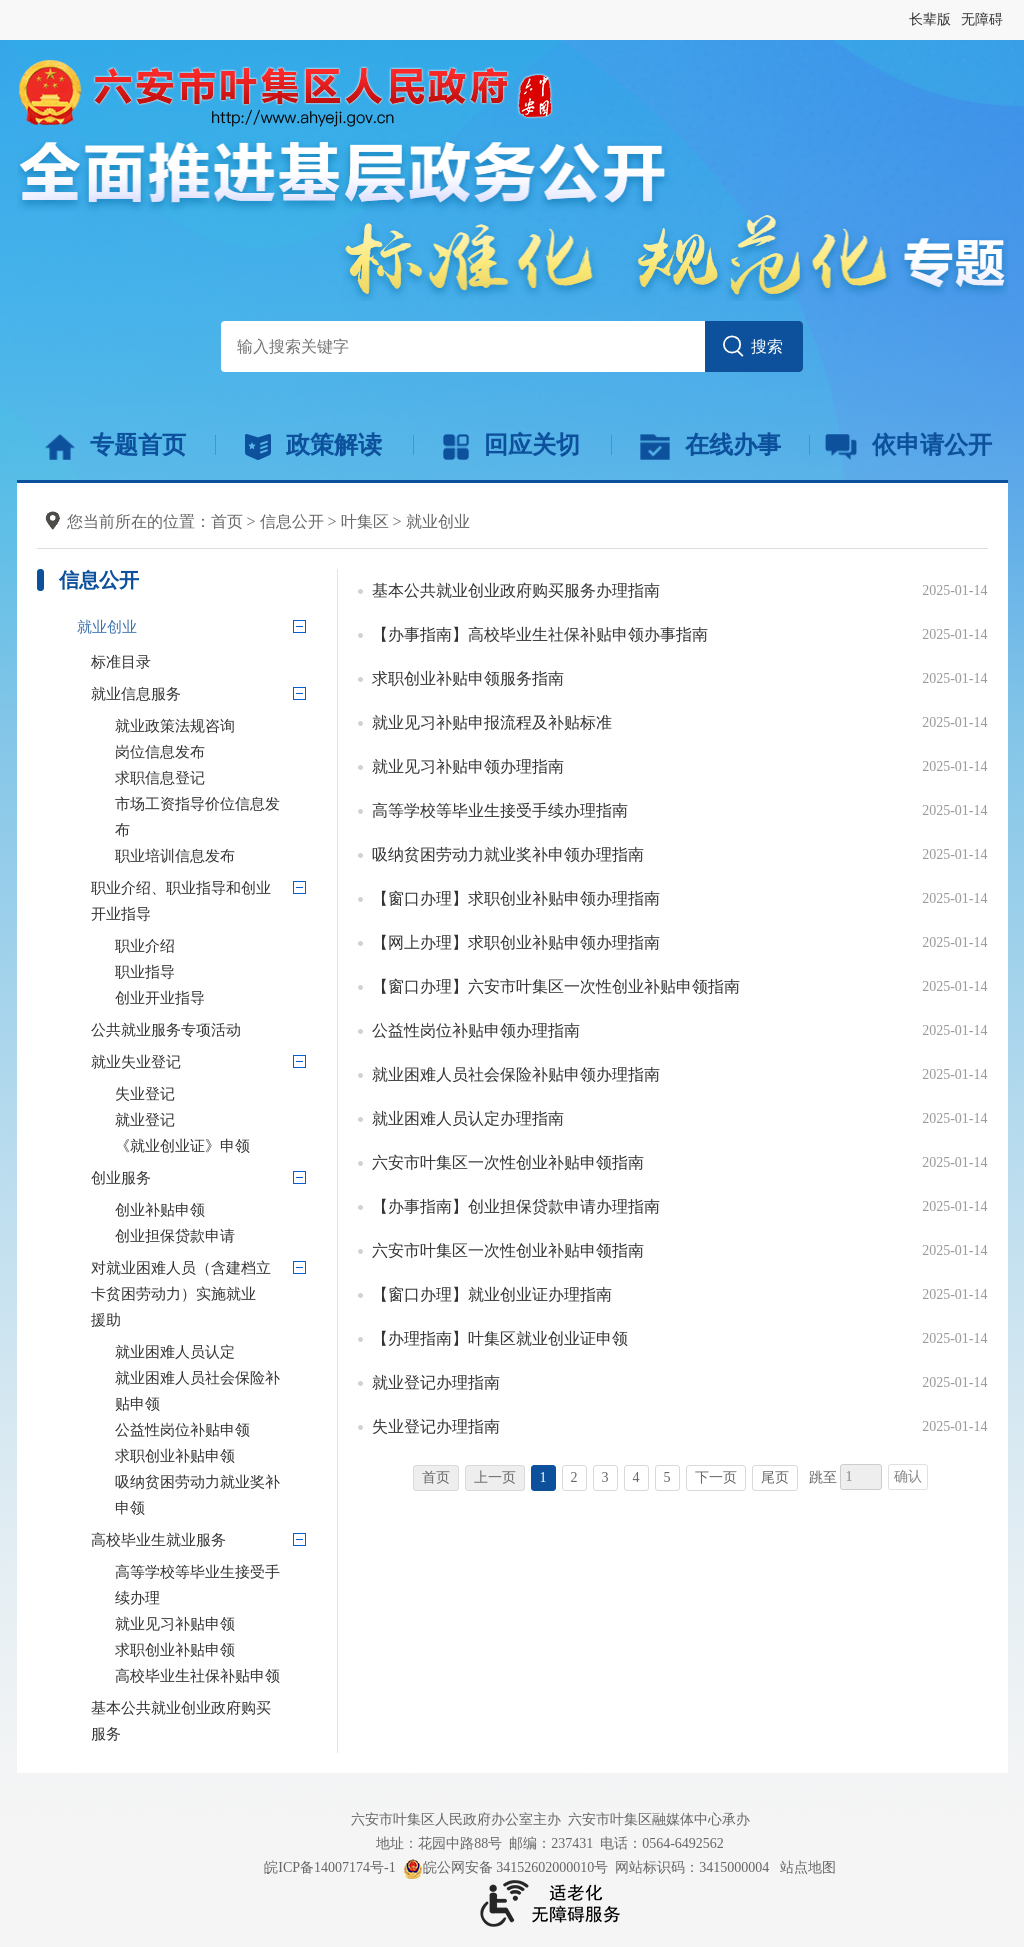  What do you see at coordinates (908, 446) in the screenshot?
I see `依申请公开` at bounding box center [908, 446].